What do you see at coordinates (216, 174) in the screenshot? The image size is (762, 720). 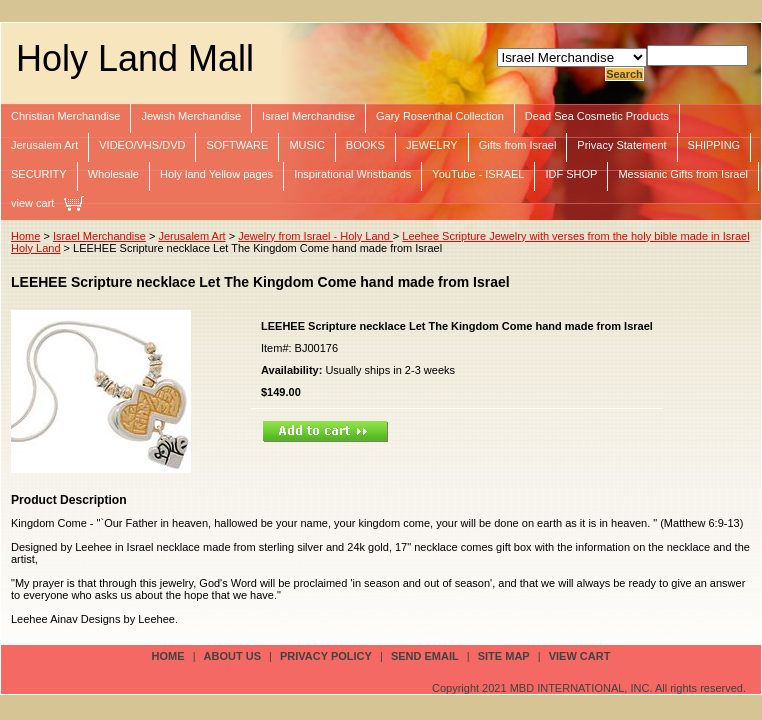 I see `Holy land Yellow pages` at bounding box center [216, 174].